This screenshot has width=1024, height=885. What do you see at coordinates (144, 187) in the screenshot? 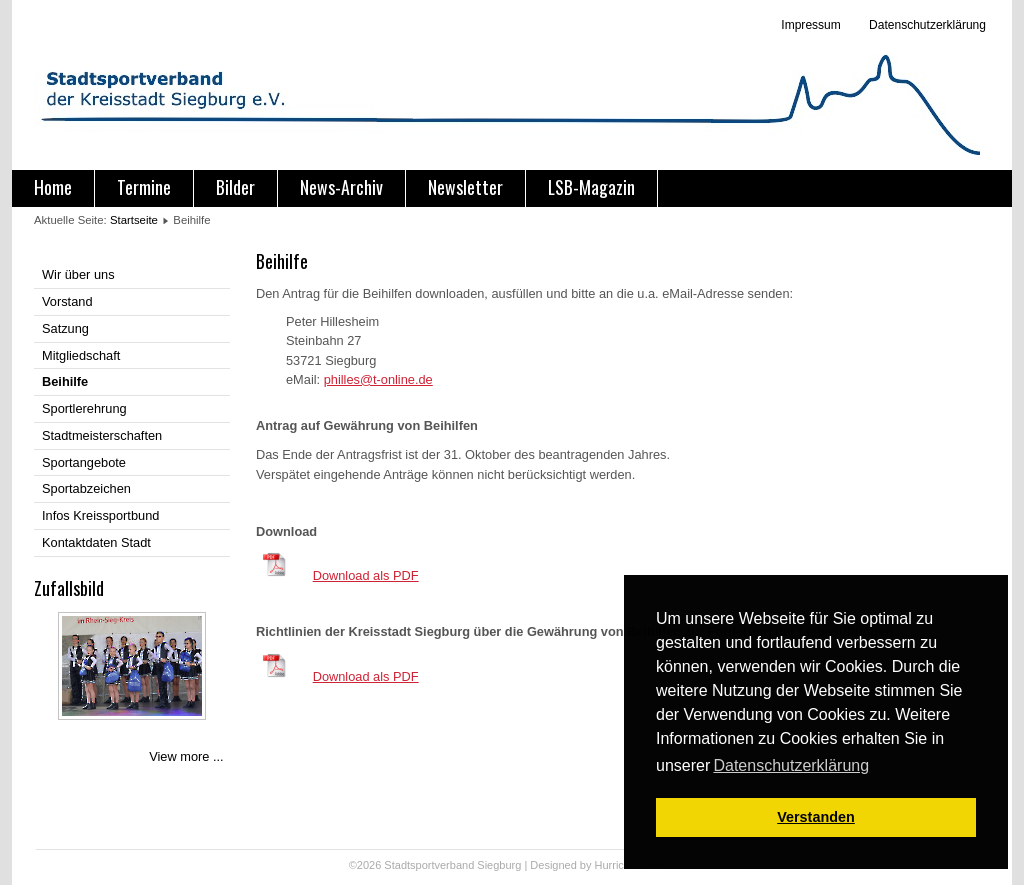
I see `Termine` at bounding box center [144, 187].